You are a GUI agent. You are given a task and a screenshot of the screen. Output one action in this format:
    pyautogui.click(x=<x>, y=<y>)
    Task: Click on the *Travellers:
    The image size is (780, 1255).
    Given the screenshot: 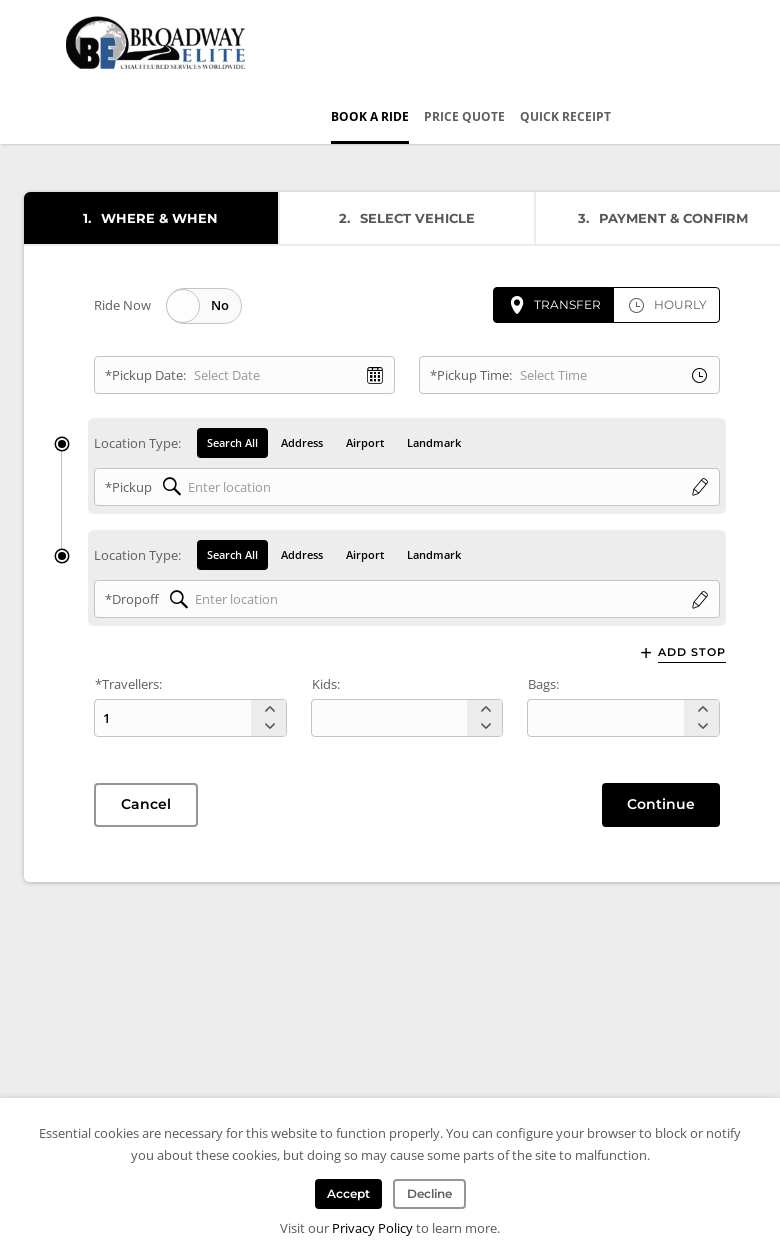 What is the action you would take?
    pyautogui.click(x=128, y=684)
    